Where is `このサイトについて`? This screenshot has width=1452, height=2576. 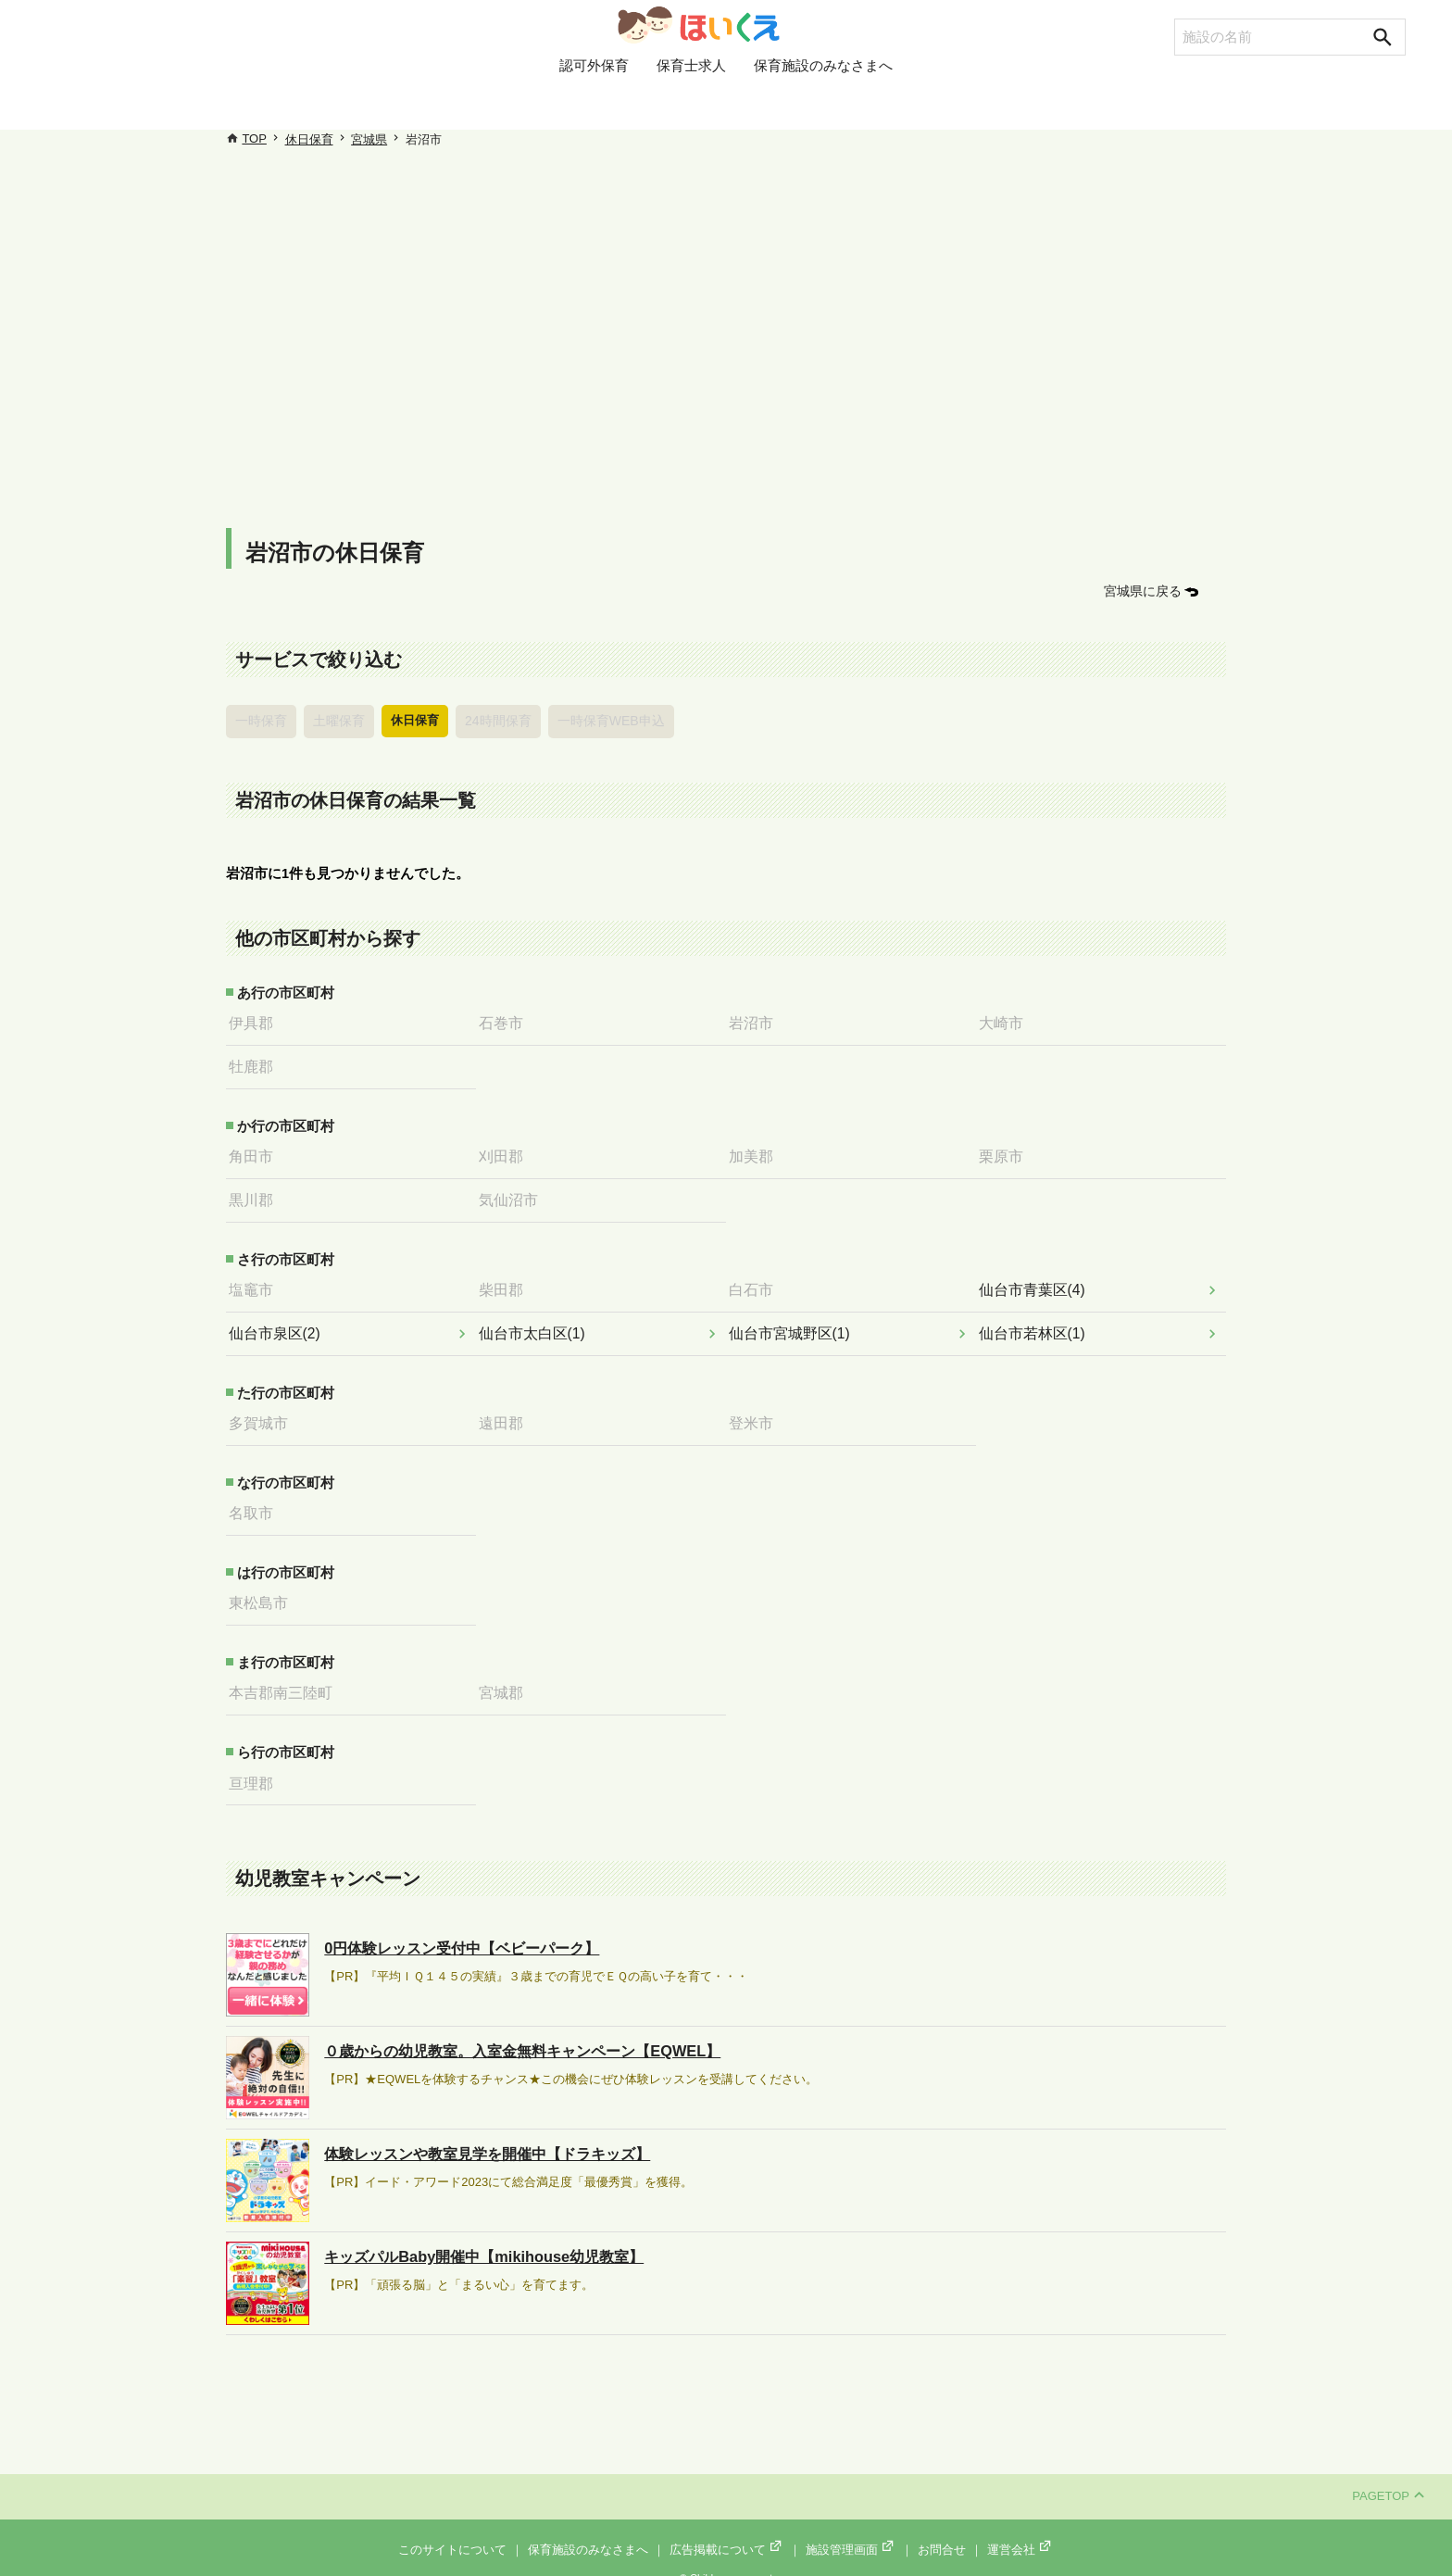 このサイトについて is located at coordinates (452, 2531).